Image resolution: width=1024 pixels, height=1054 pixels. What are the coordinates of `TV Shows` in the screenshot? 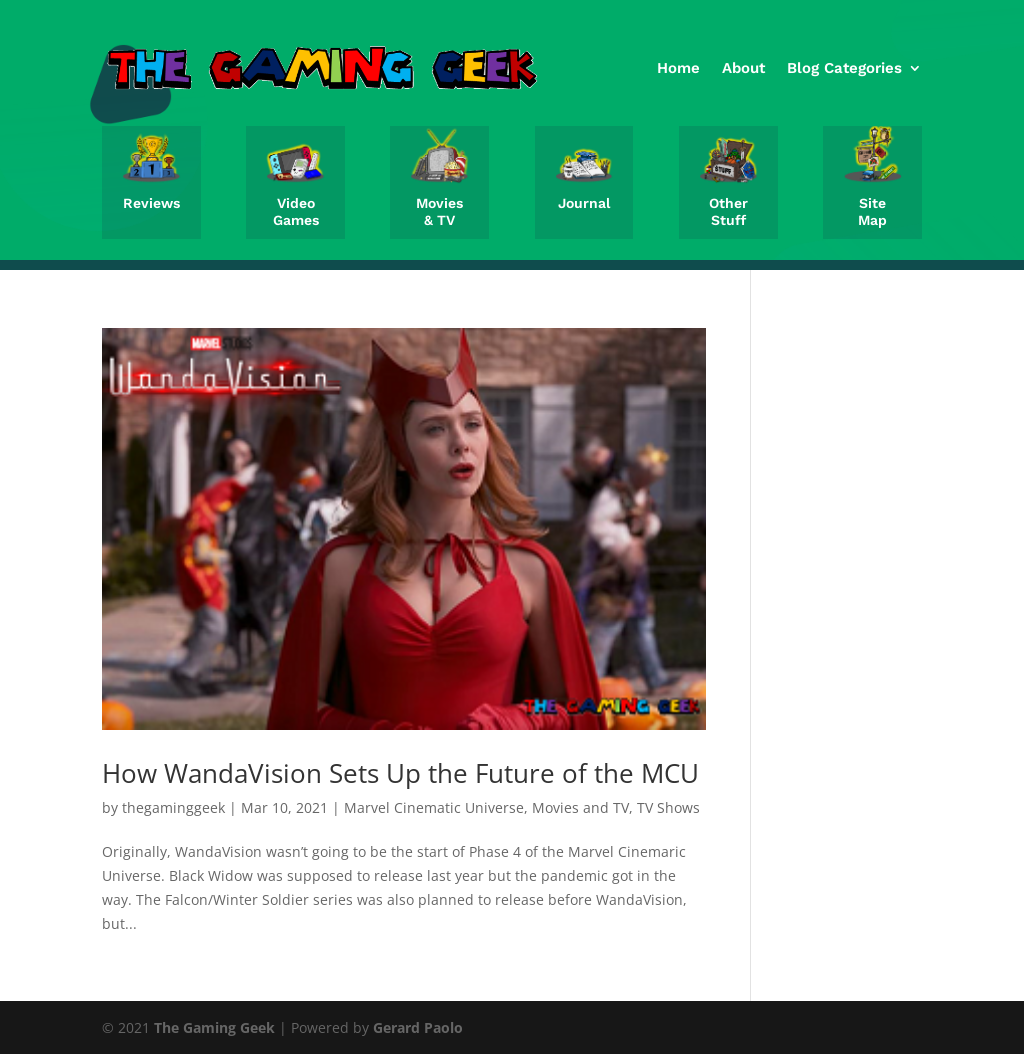 It's located at (668, 807).